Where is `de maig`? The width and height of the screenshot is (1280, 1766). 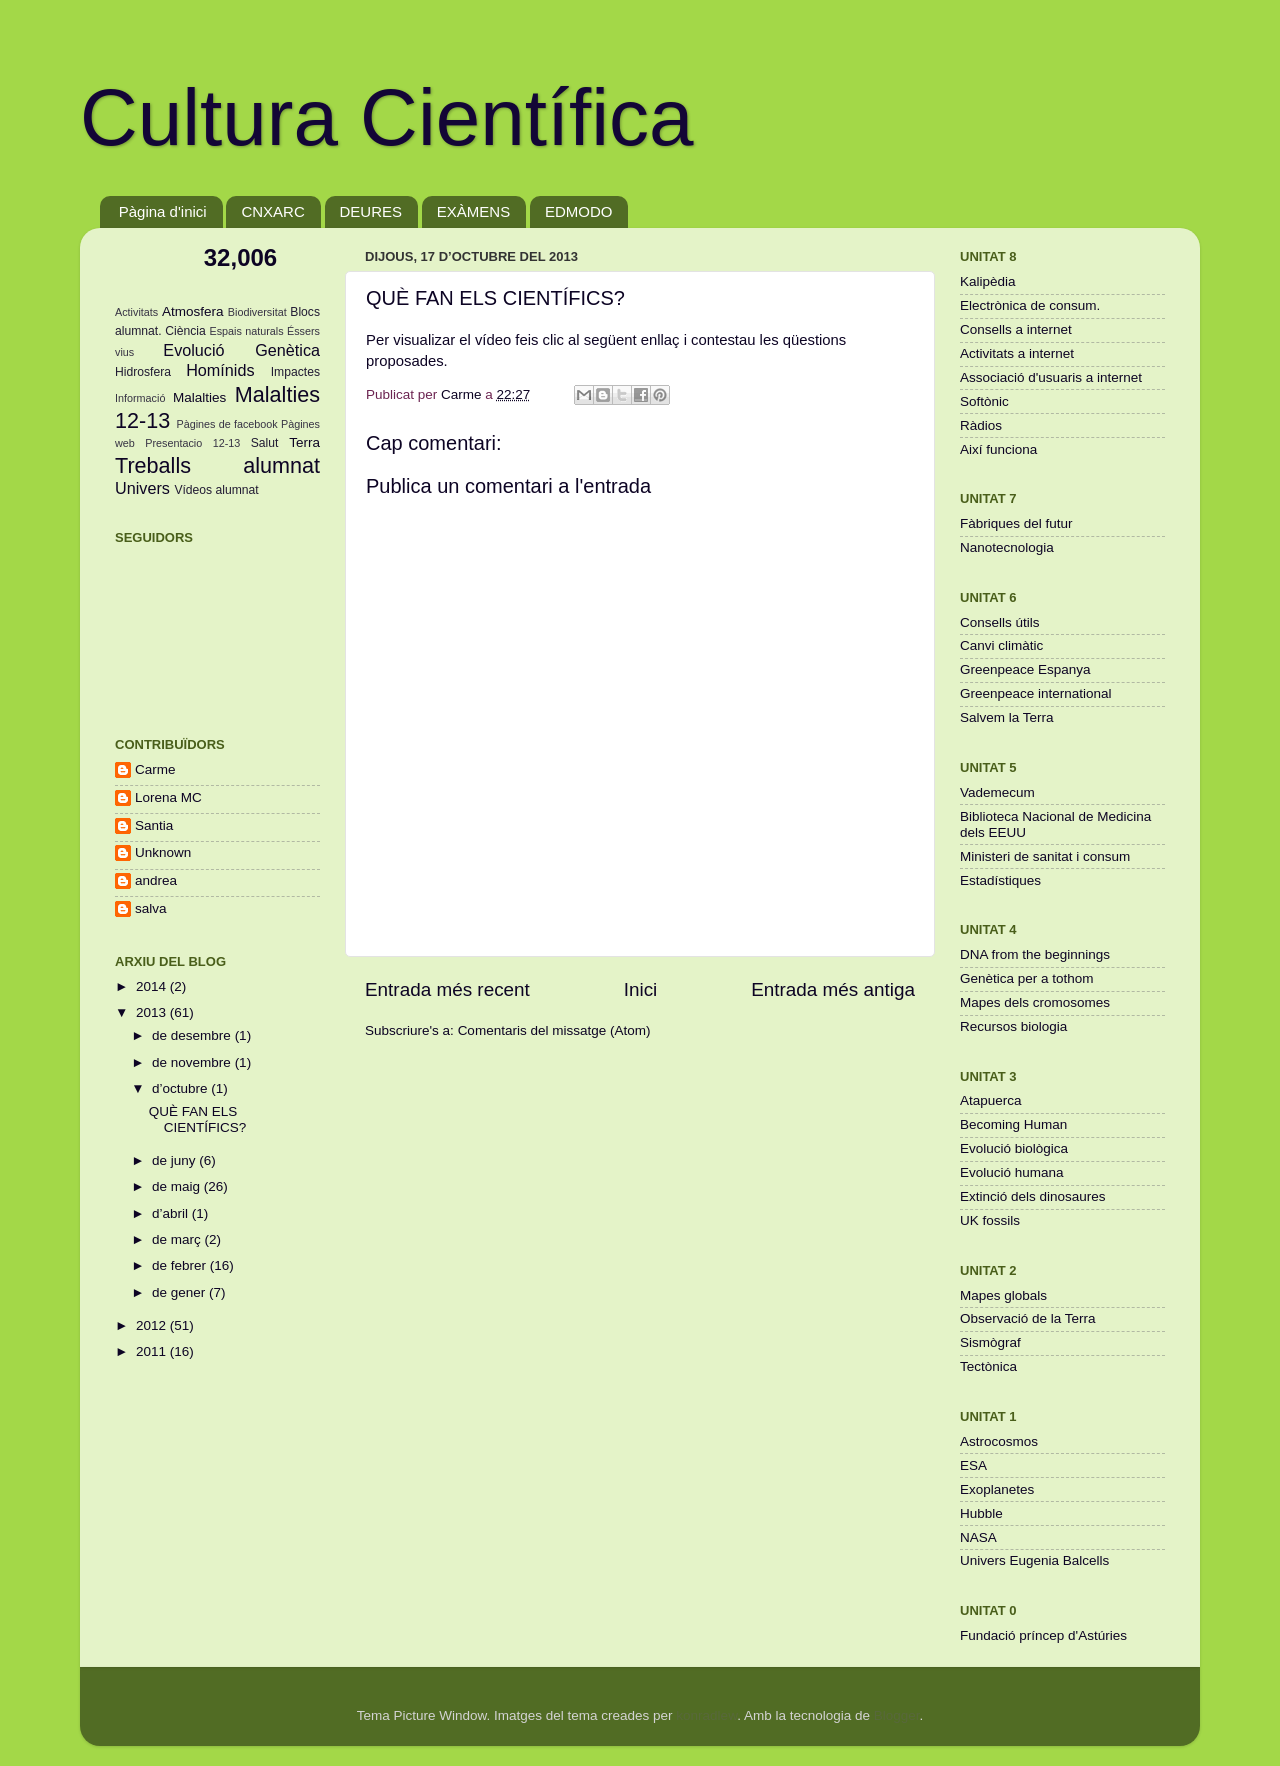
de maig is located at coordinates (178, 1186).